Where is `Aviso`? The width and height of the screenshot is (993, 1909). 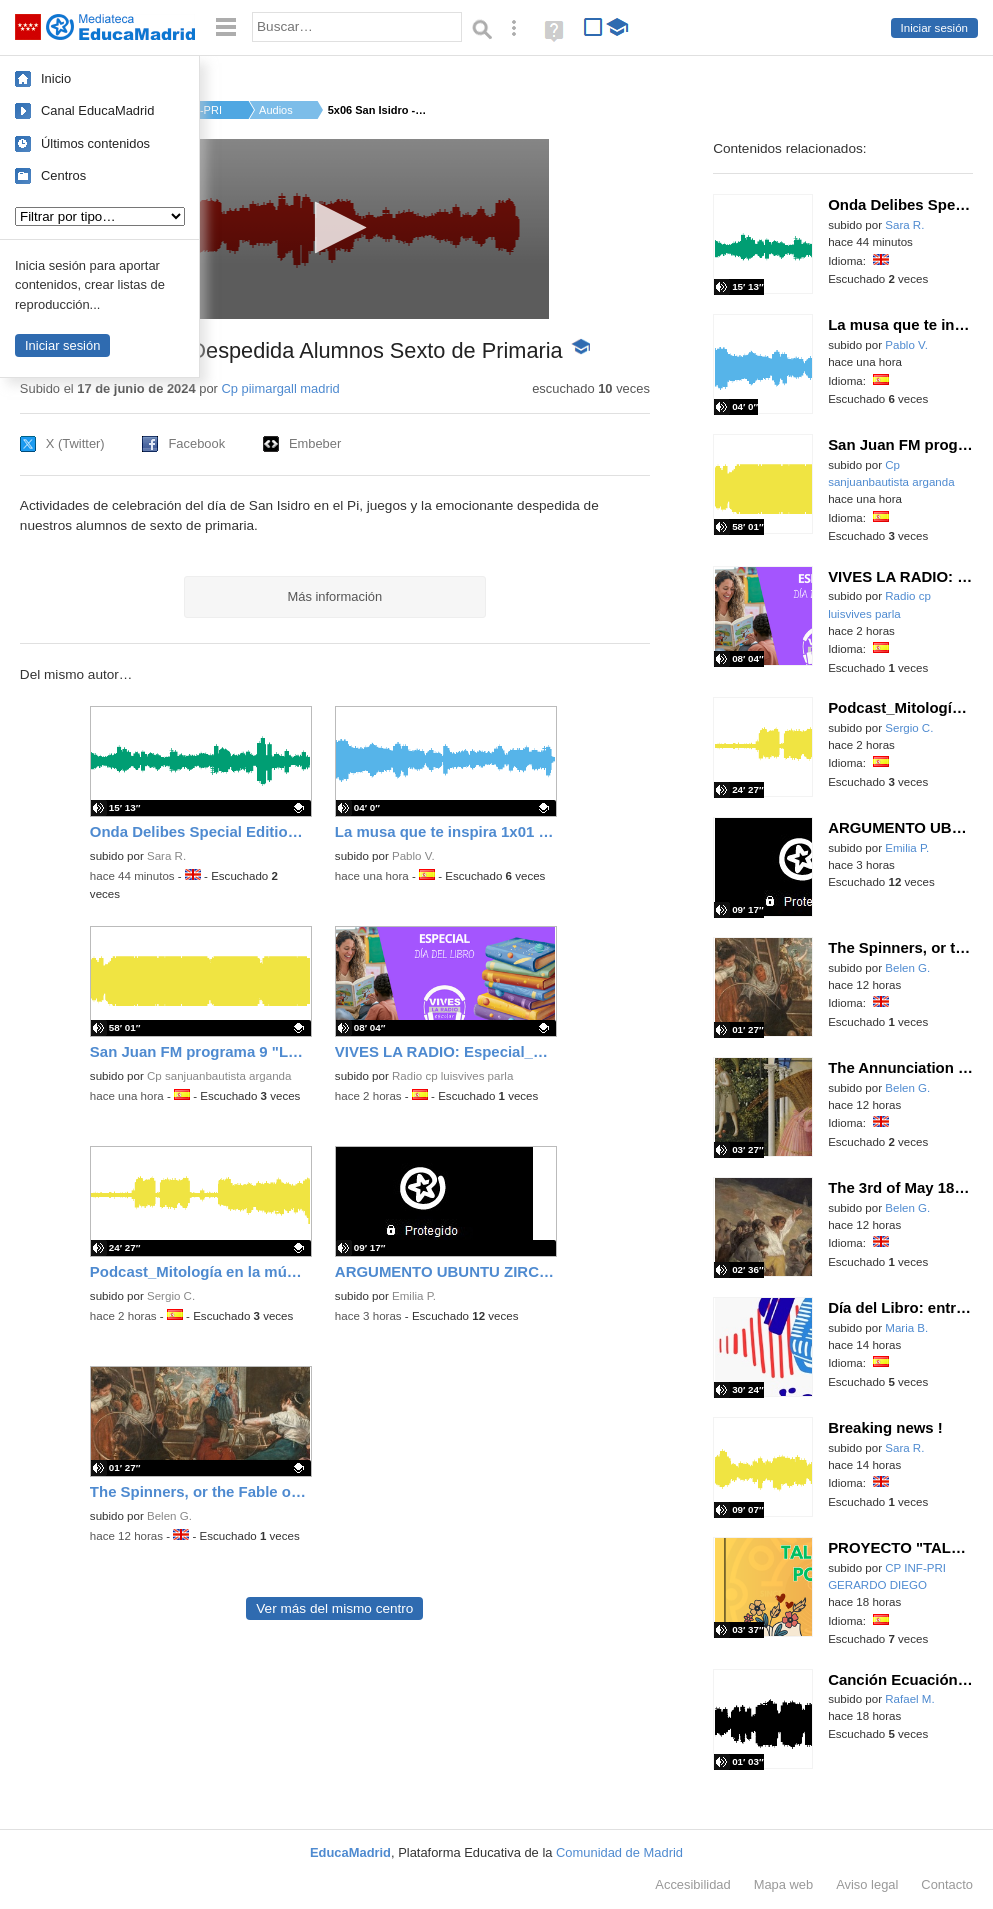 Aviso is located at coordinates (867, 1884).